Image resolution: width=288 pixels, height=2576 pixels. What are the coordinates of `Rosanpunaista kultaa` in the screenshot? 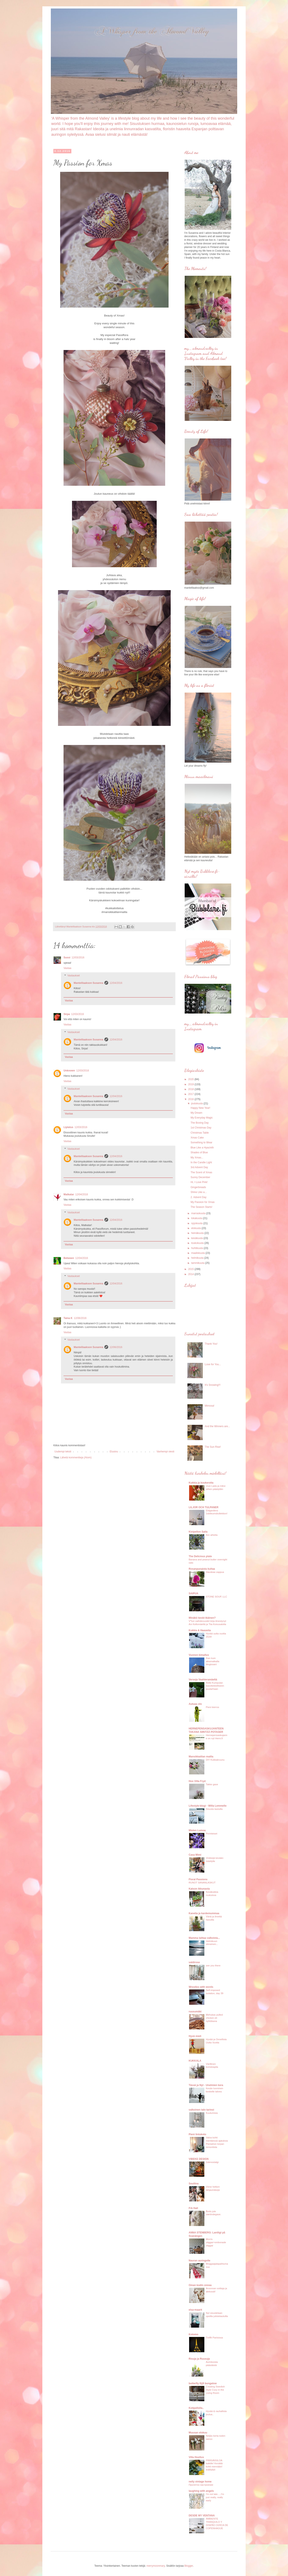 It's located at (202, 1568).